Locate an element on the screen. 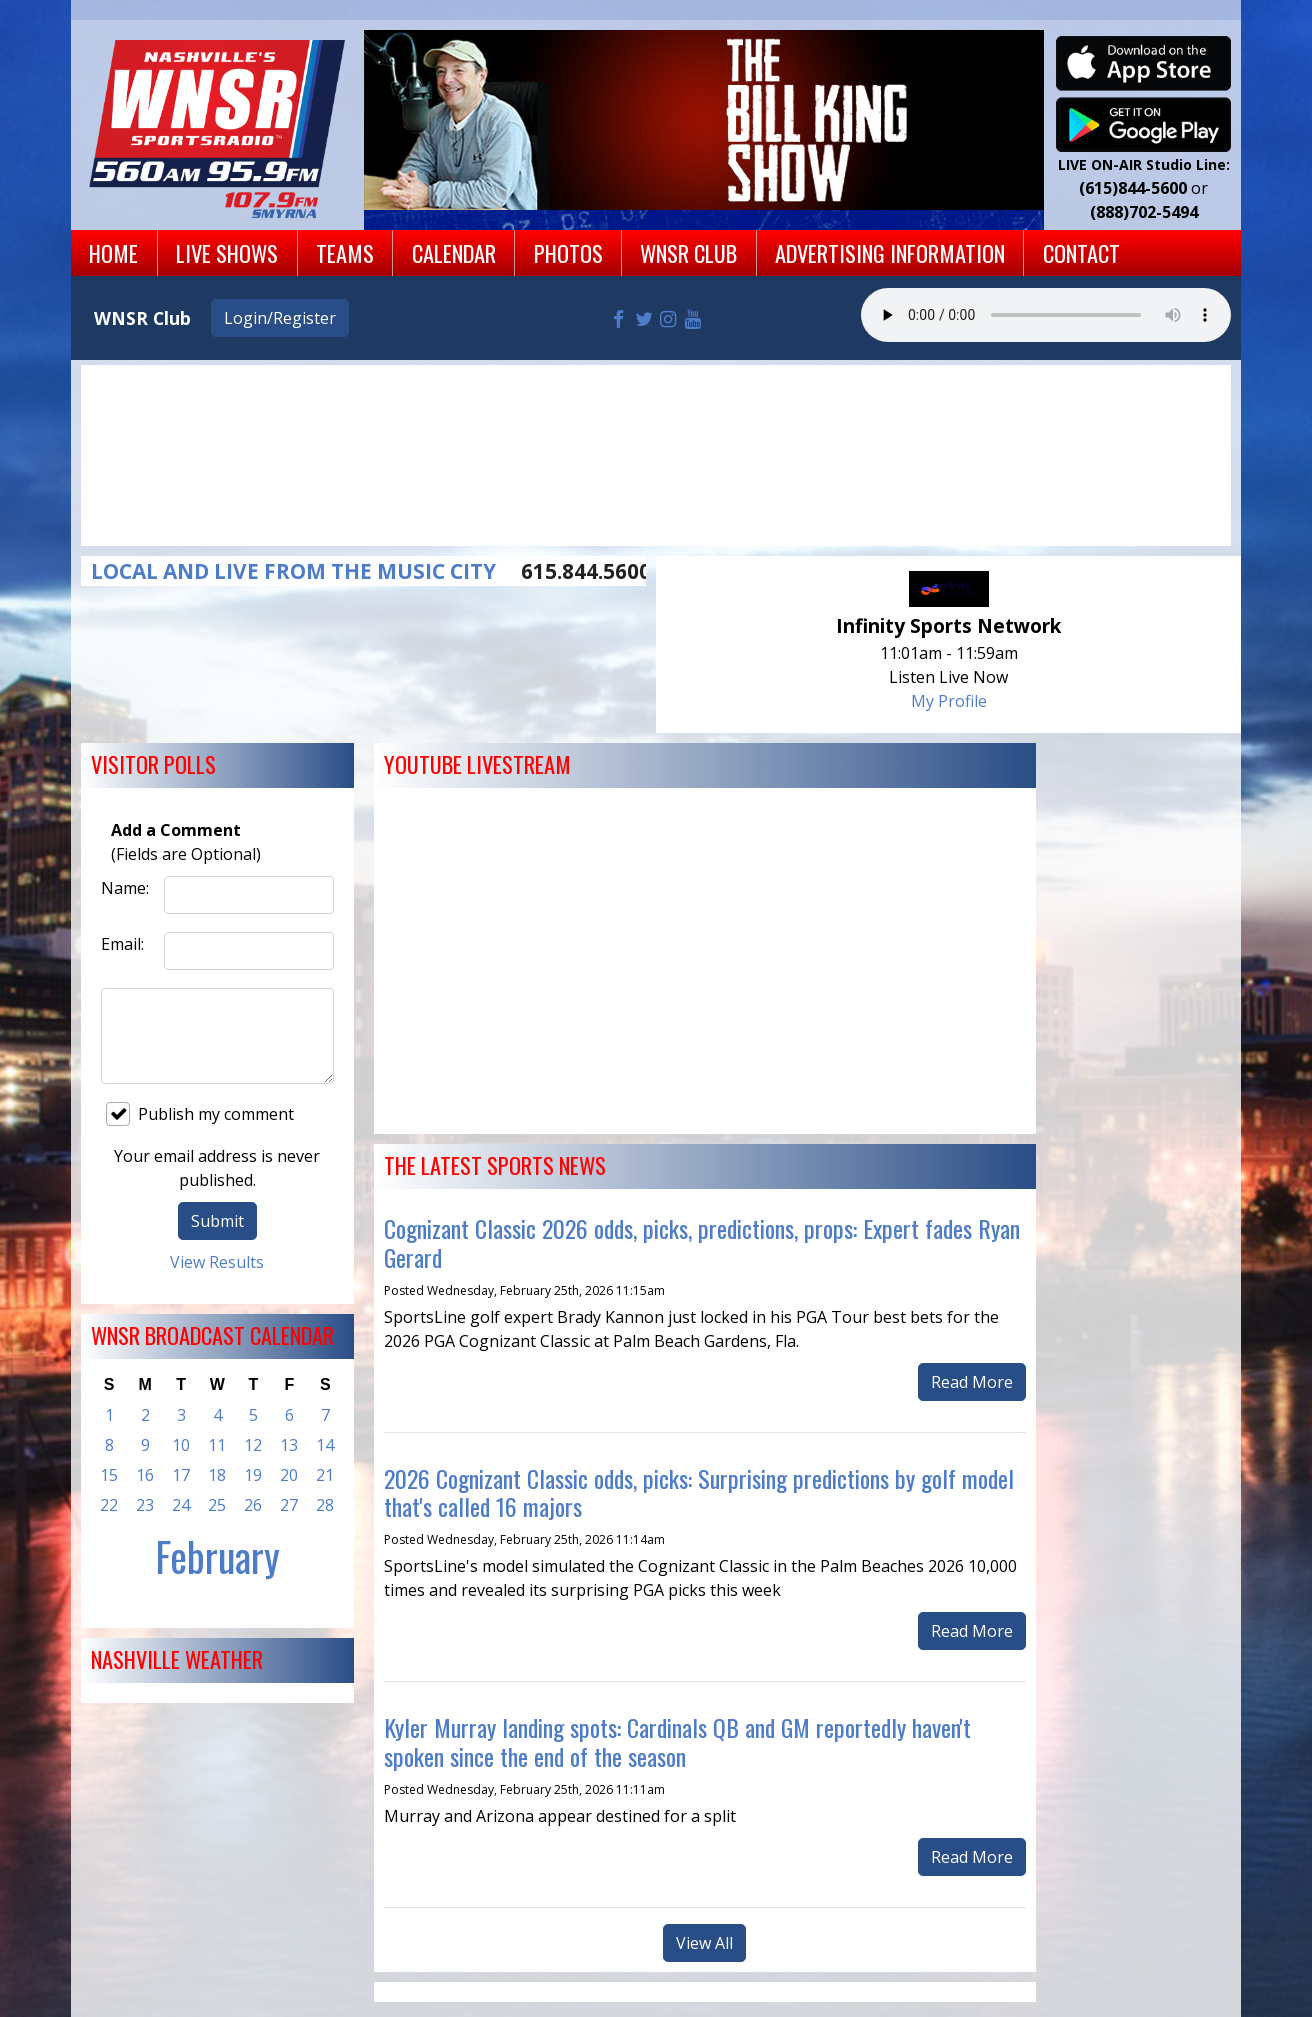 The image size is (1312, 2017). View All is located at coordinates (704, 1943).